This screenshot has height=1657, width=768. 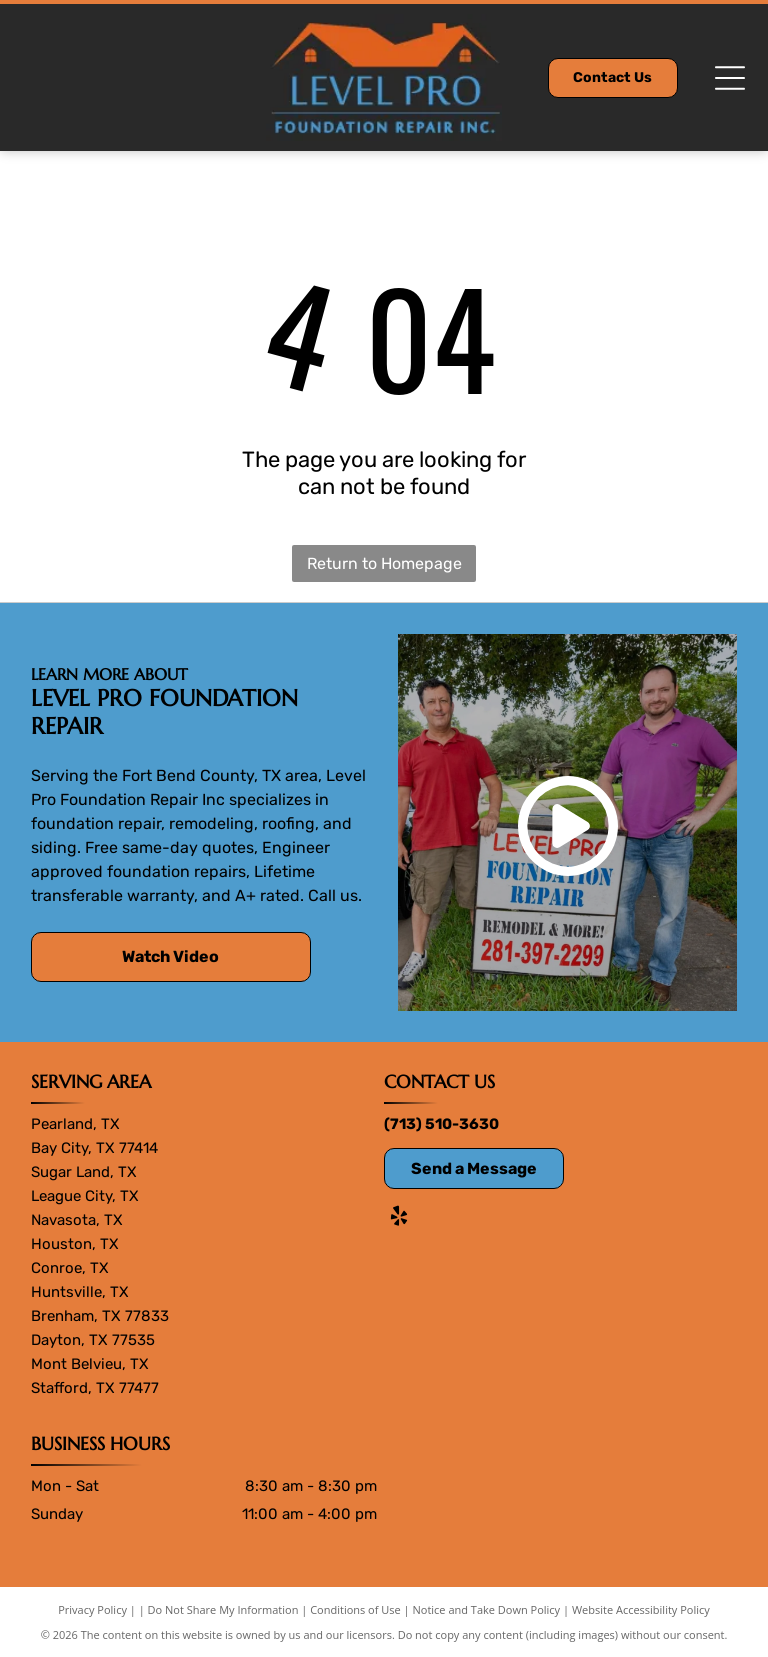 What do you see at coordinates (223, 1609) in the screenshot?
I see `Do Not Share My Information` at bounding box center [223, 1609].